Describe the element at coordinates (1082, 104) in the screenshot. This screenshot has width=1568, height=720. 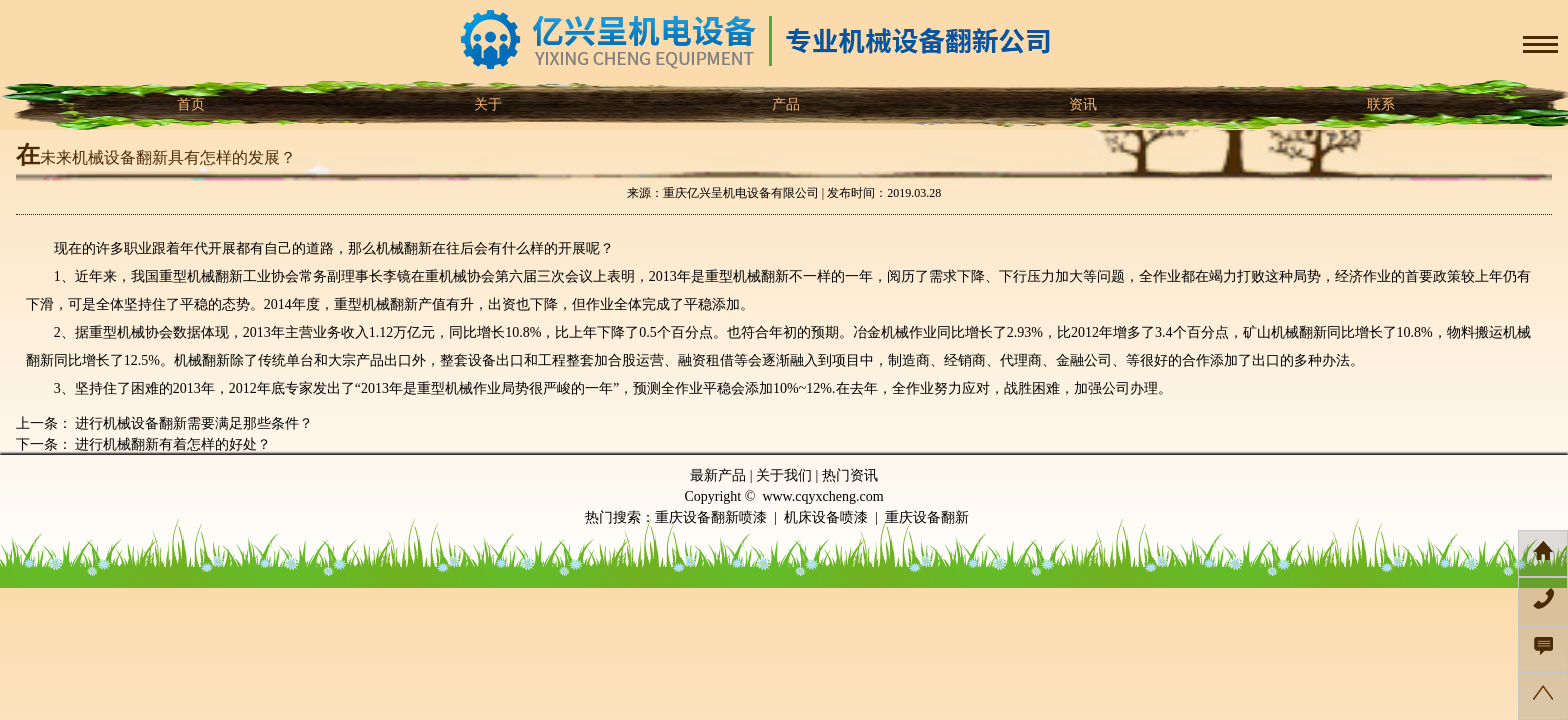
I see `资讯` at that location.